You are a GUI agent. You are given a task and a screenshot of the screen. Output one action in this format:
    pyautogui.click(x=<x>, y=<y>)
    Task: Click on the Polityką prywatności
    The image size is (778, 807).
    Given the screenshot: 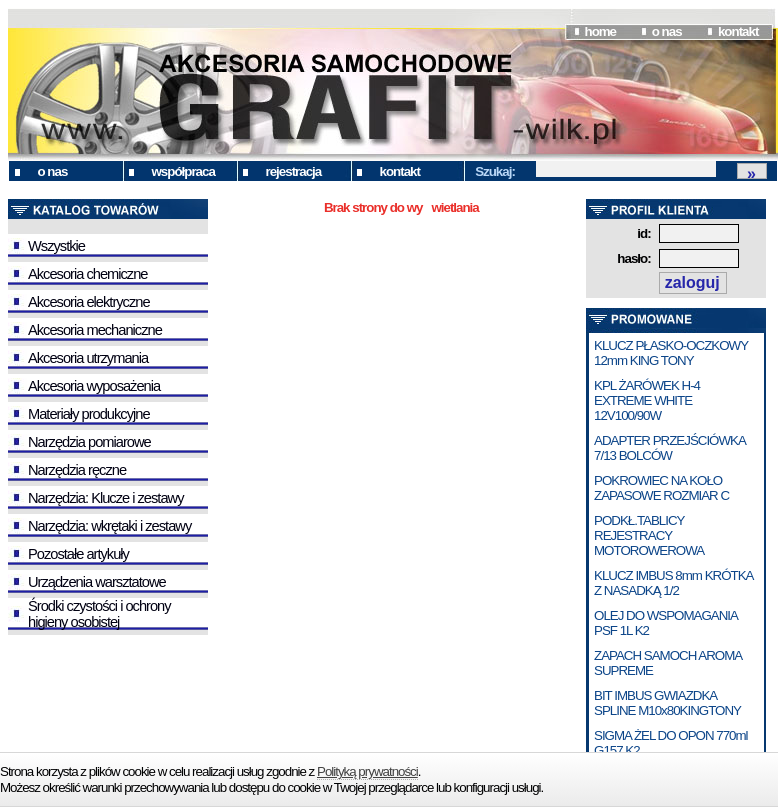 What is the action you would take?
    pyautogui.click(x=367, y=771)
    